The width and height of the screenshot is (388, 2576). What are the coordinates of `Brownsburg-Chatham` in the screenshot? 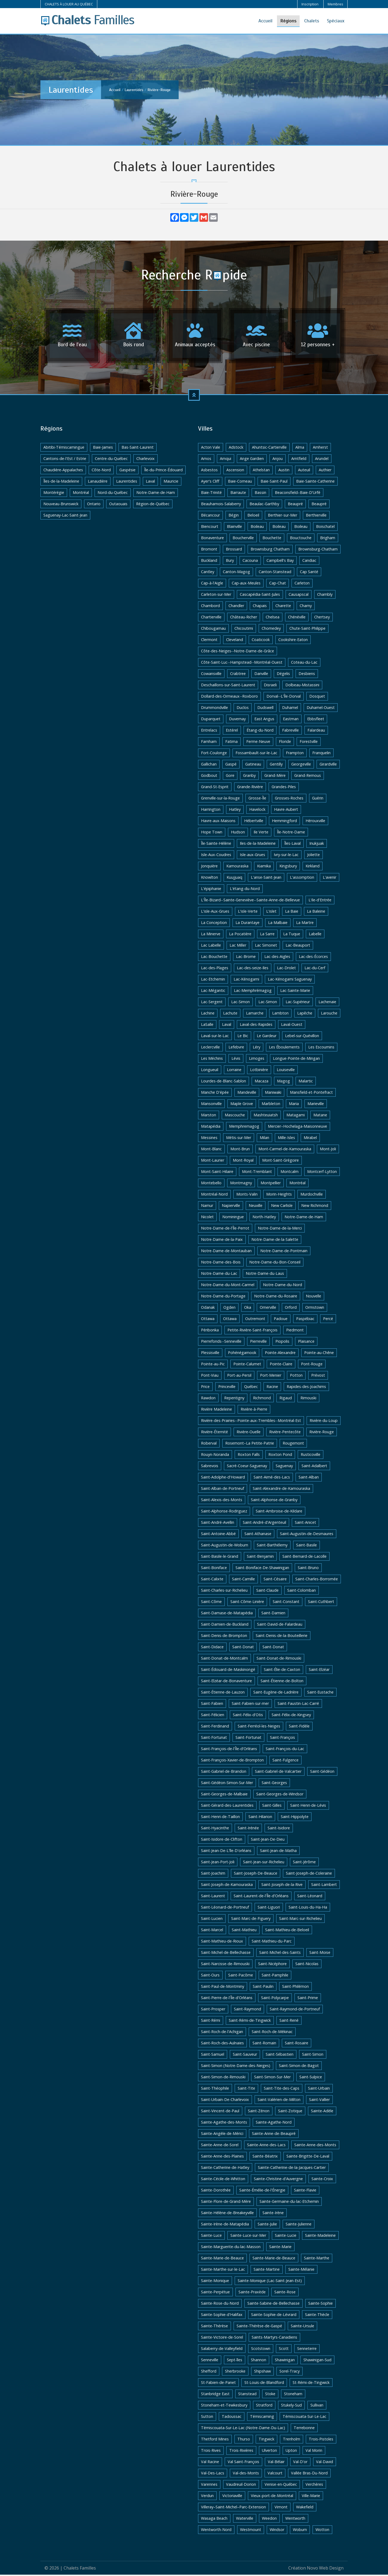 It's located at (318, 550).